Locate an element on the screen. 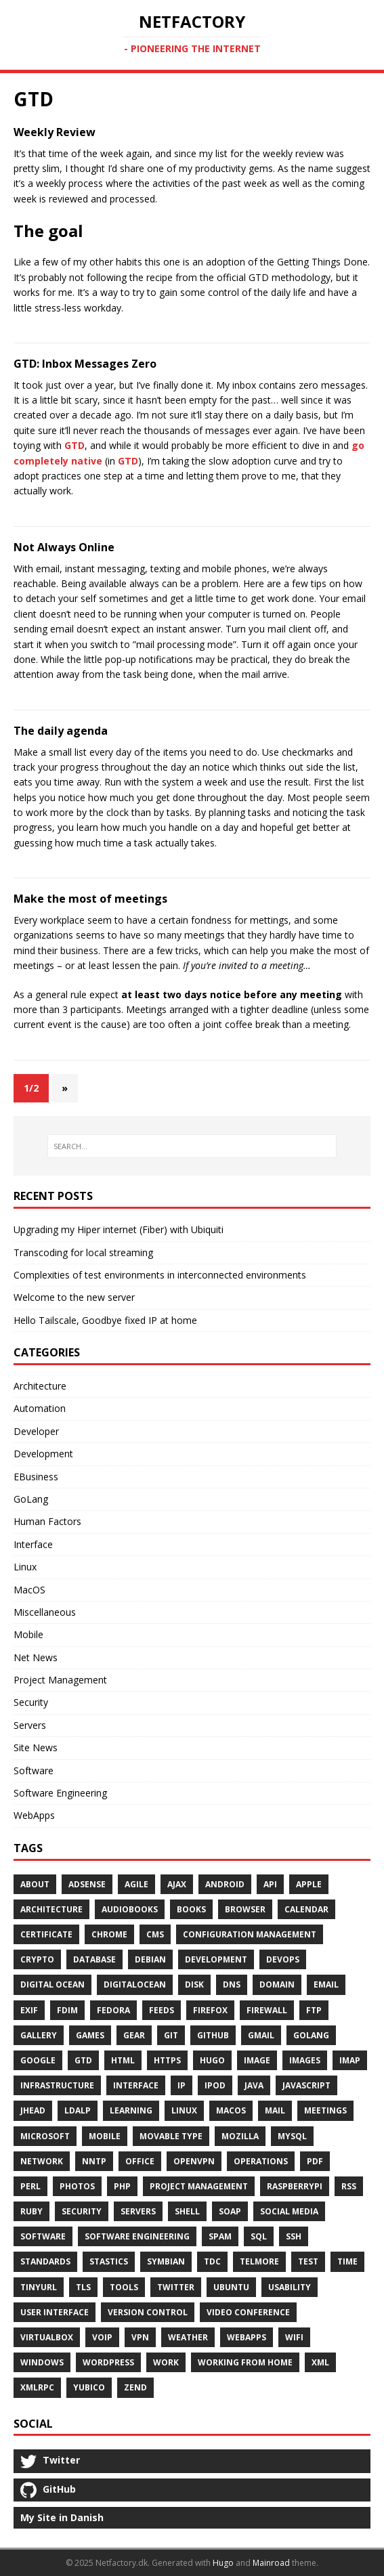 The height and width of the screenshot is (2576, 384). SSH is located at coordinates (293, 2236).